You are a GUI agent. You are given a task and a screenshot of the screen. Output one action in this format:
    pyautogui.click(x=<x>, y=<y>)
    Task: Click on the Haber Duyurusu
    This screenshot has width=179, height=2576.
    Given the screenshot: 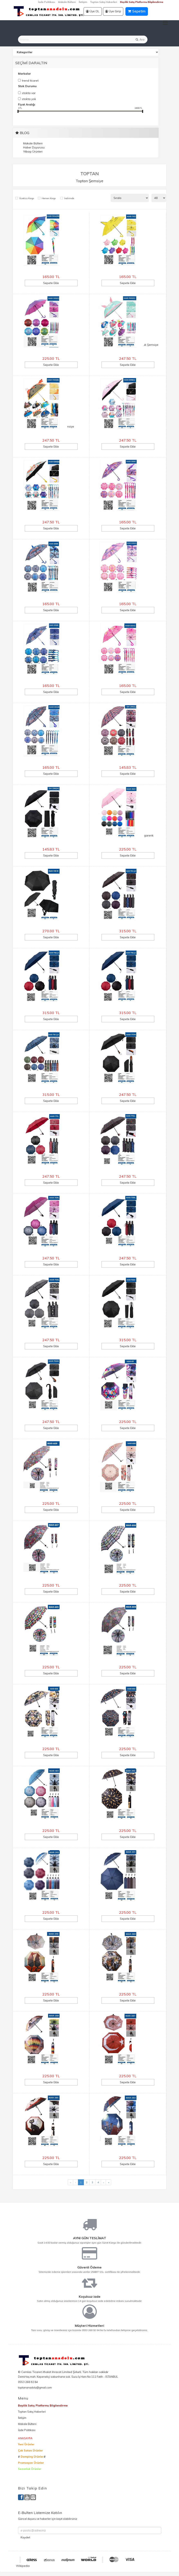 What is the action you would take?
    pyautogui.click(x=34, y=147)
    